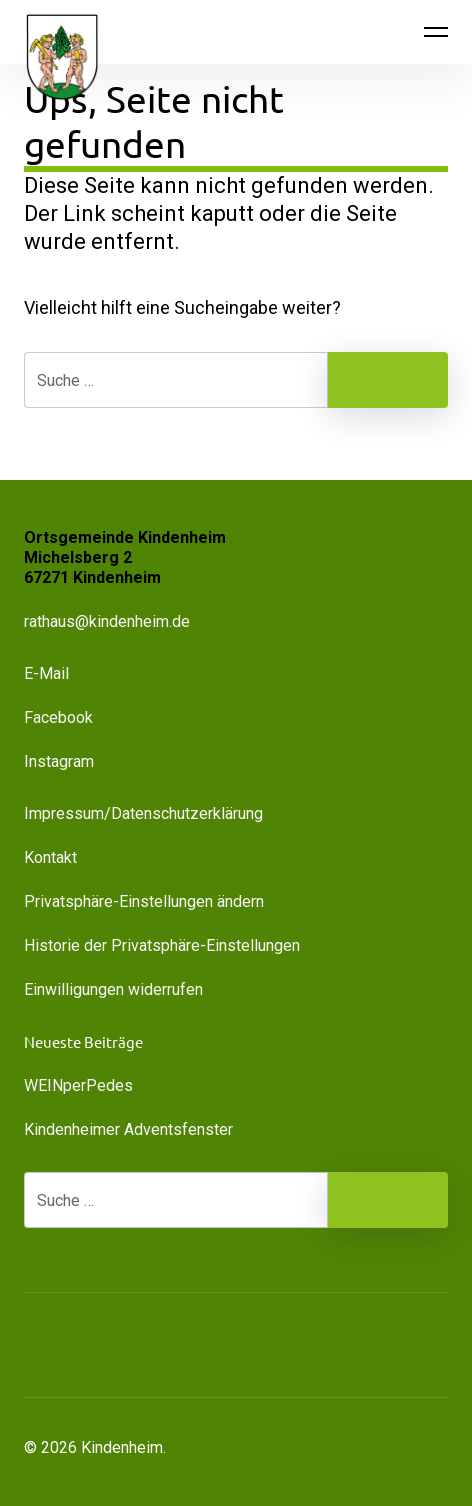 The height and width of the screenshot is (1506, 472). I want to click on Kontakt, so click(50, 857).